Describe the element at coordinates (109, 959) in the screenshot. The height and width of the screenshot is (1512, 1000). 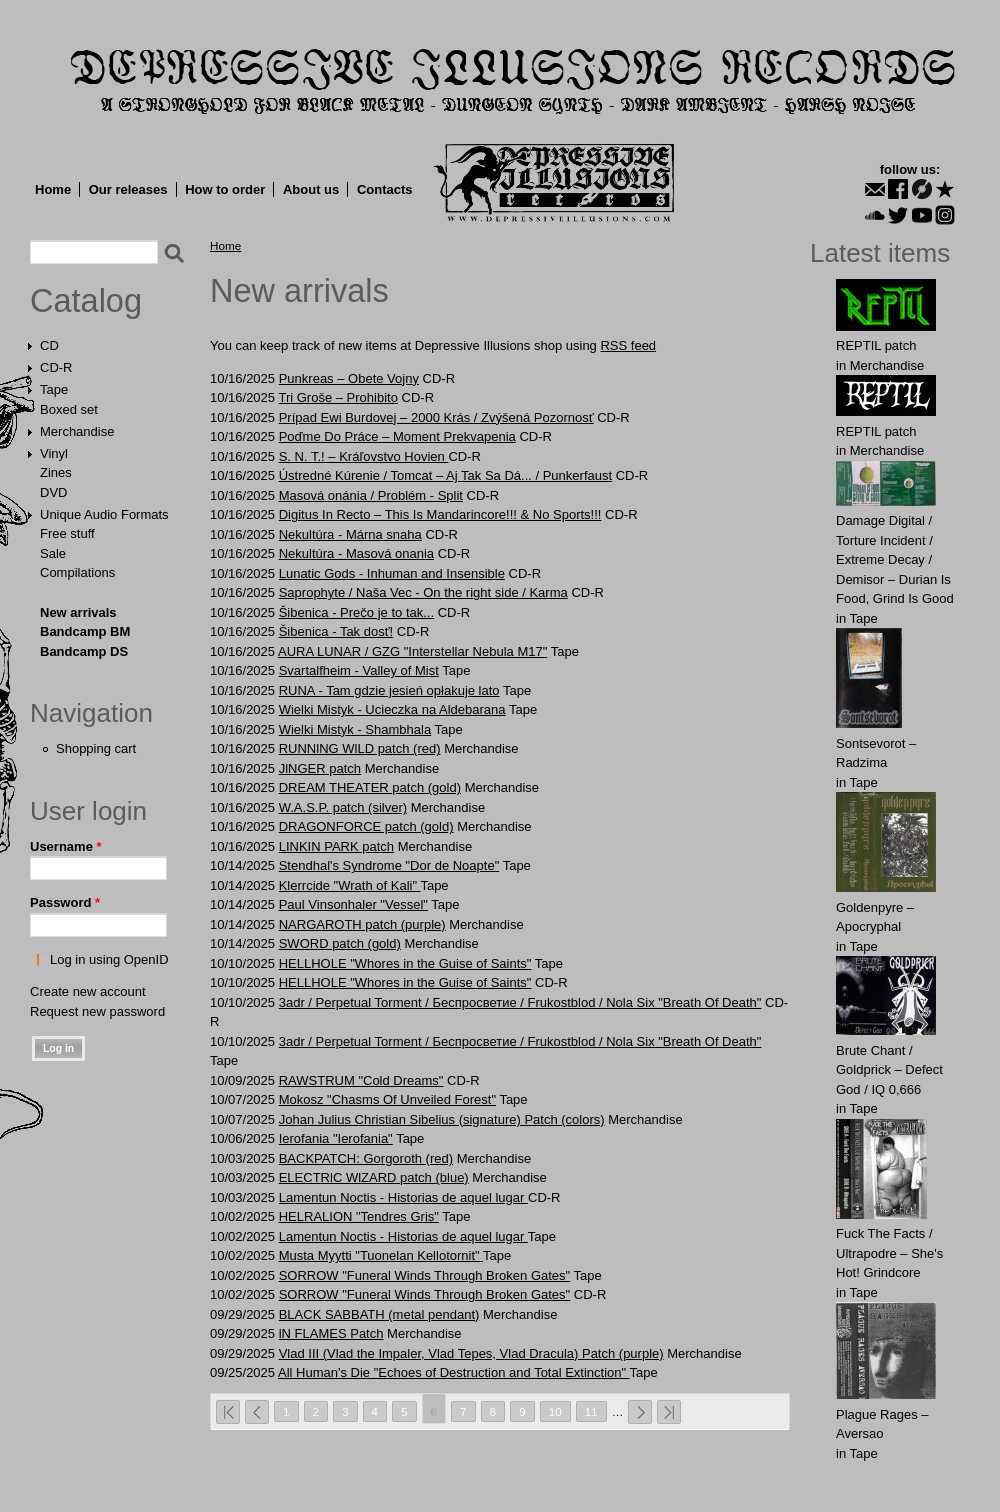
I see `Log in using OpenID` at that location.